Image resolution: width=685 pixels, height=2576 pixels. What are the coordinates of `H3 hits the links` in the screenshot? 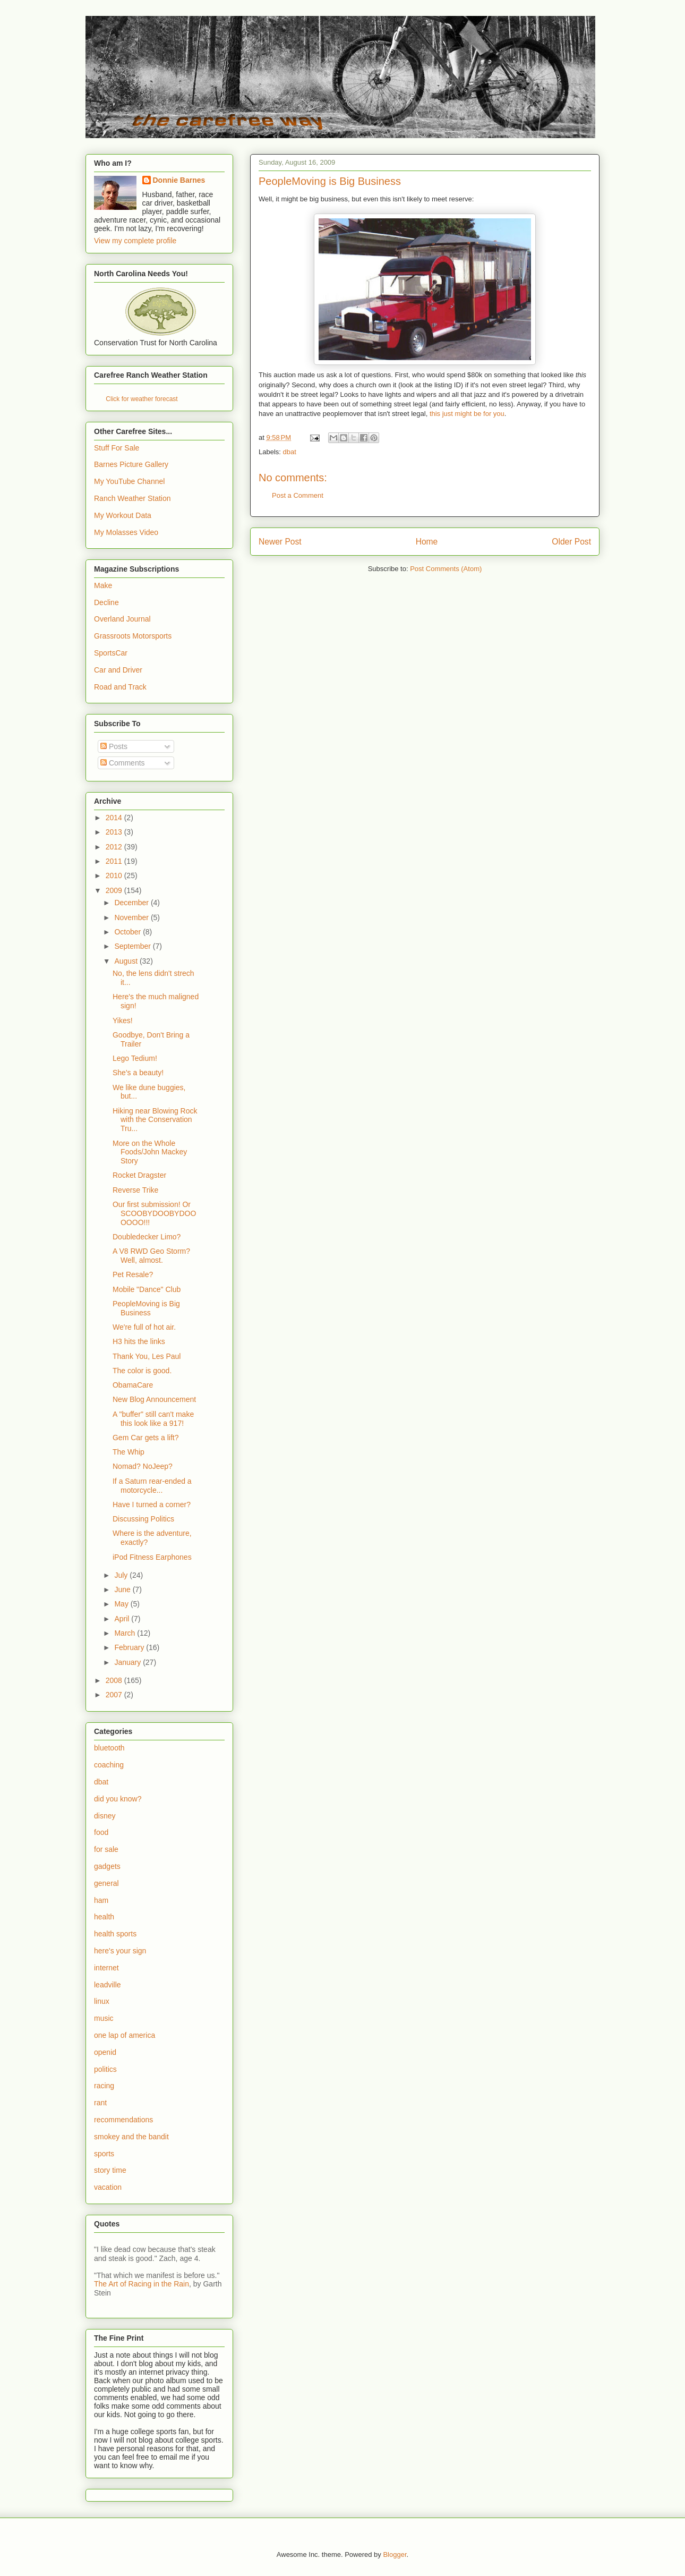 It's located at (139, 1341).